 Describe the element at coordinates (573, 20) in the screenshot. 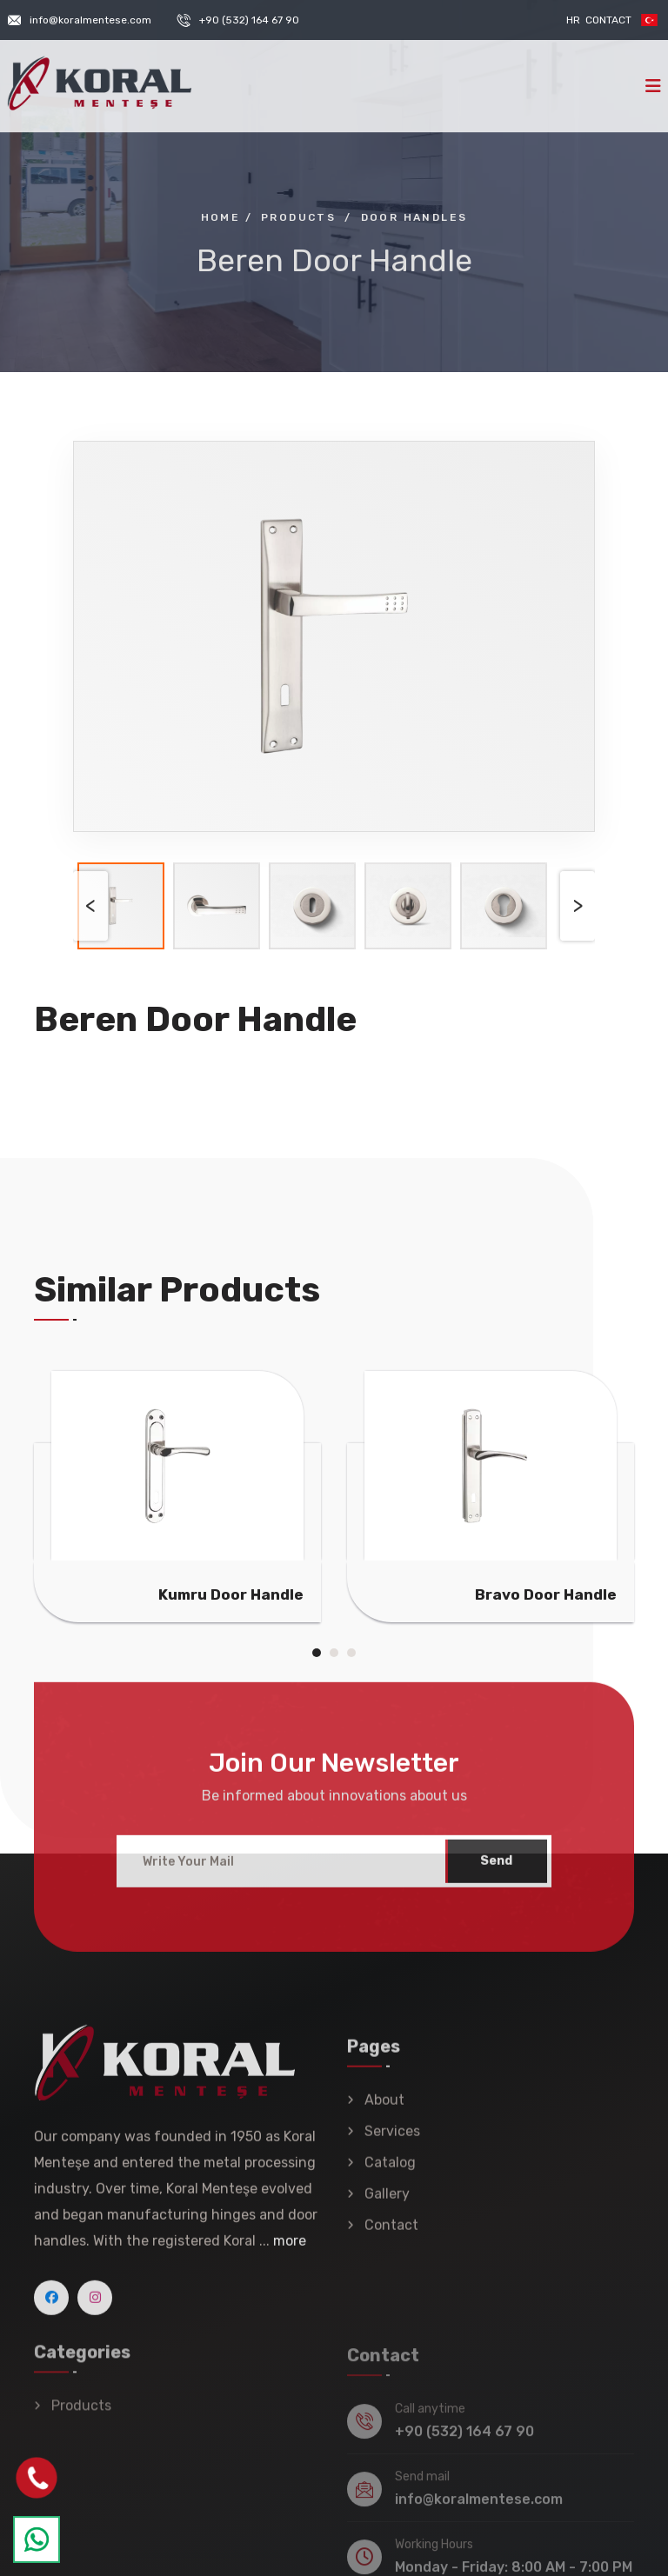

I see `HR` at that location.